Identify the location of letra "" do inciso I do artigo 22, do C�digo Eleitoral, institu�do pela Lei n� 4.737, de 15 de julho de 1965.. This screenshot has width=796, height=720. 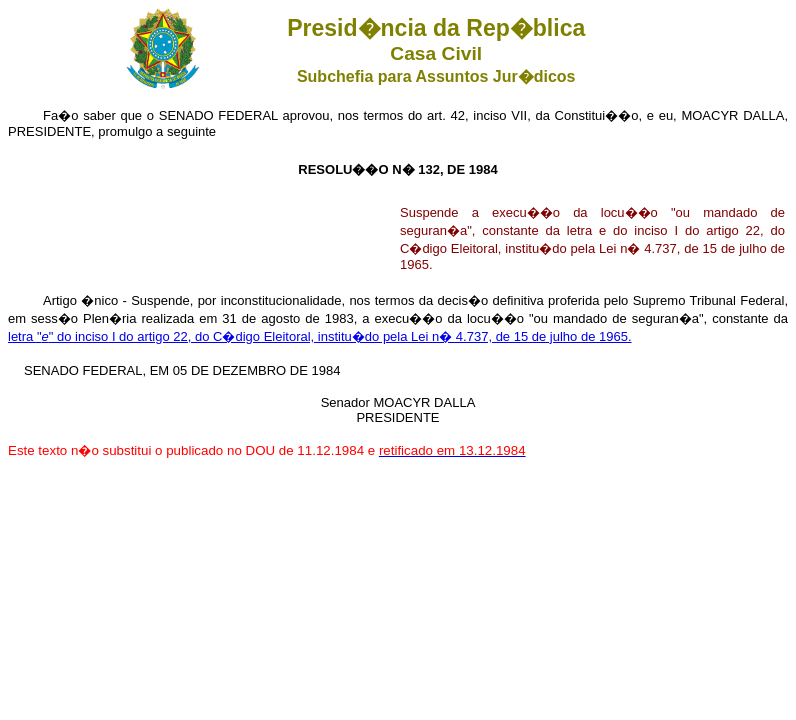
(320, 336).